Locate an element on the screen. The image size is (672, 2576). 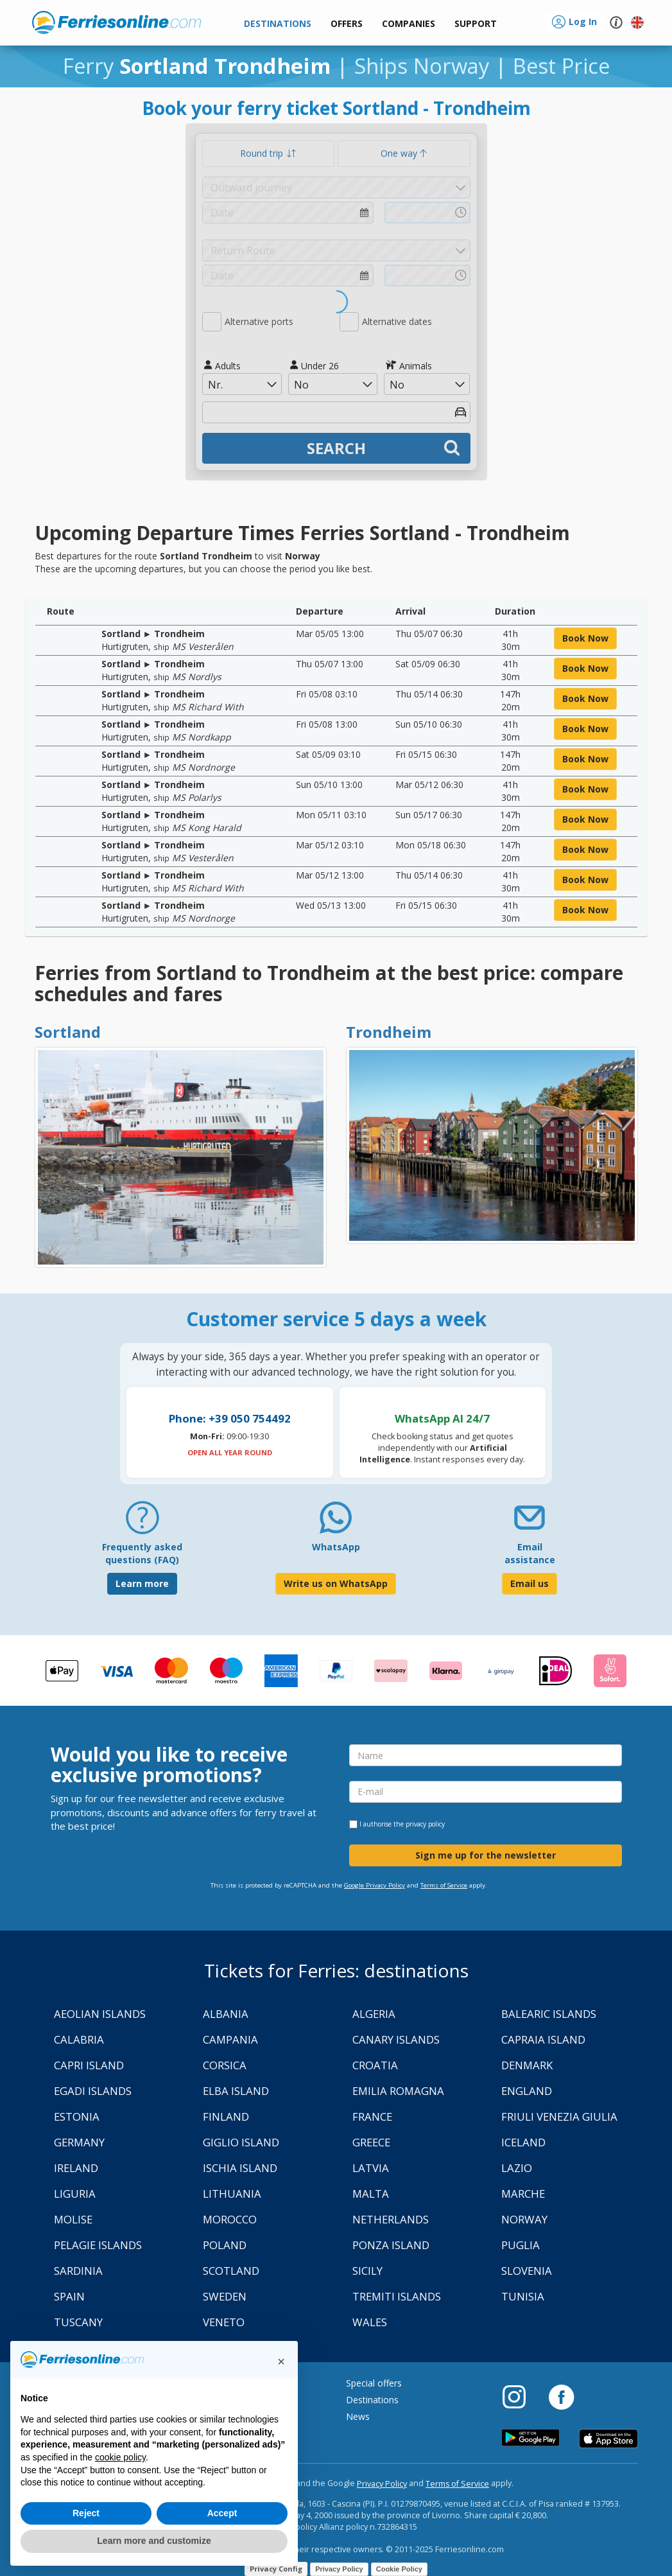
Special offers is located at coordinates (374, 2383).